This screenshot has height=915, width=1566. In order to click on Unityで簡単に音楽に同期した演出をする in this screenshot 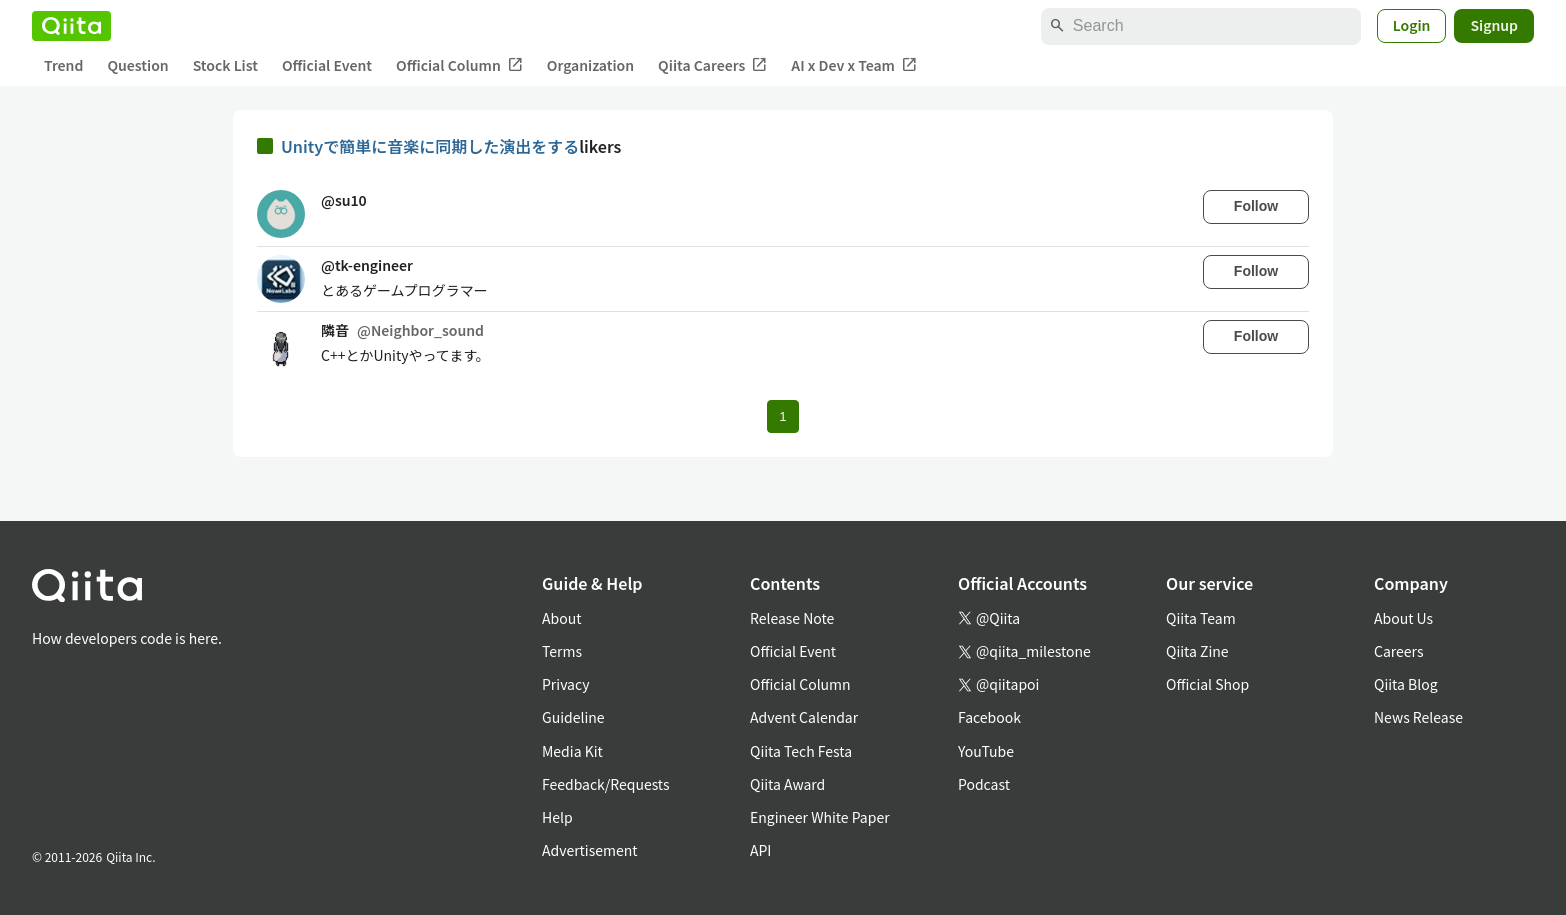, I will do `click(430, 146)`.